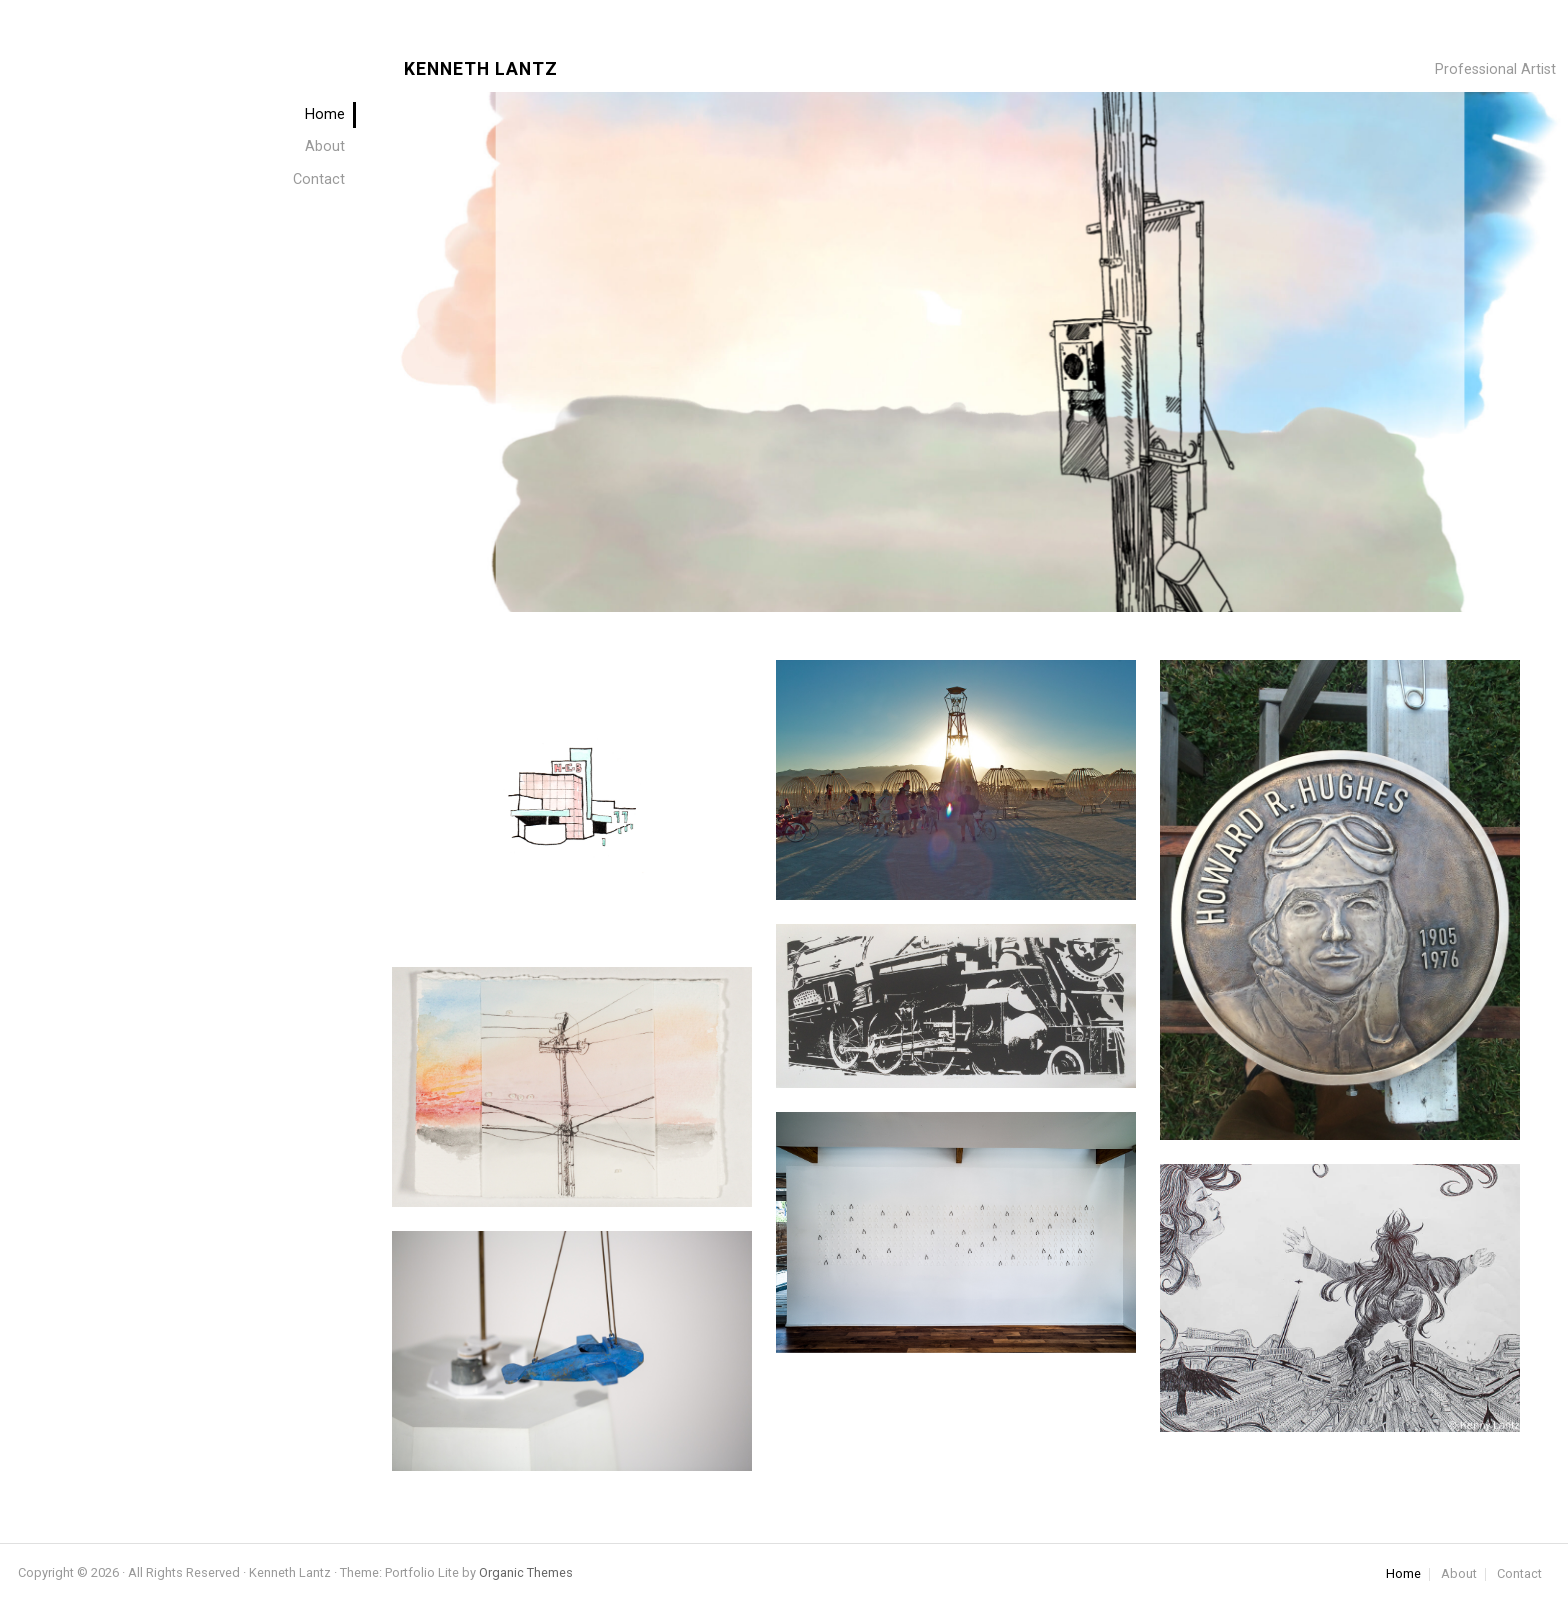 The image size is (1568, 1605). Describe the element at coordinates (319, 179) in the screenshot. I see `Contact [menuitem]` at that location.